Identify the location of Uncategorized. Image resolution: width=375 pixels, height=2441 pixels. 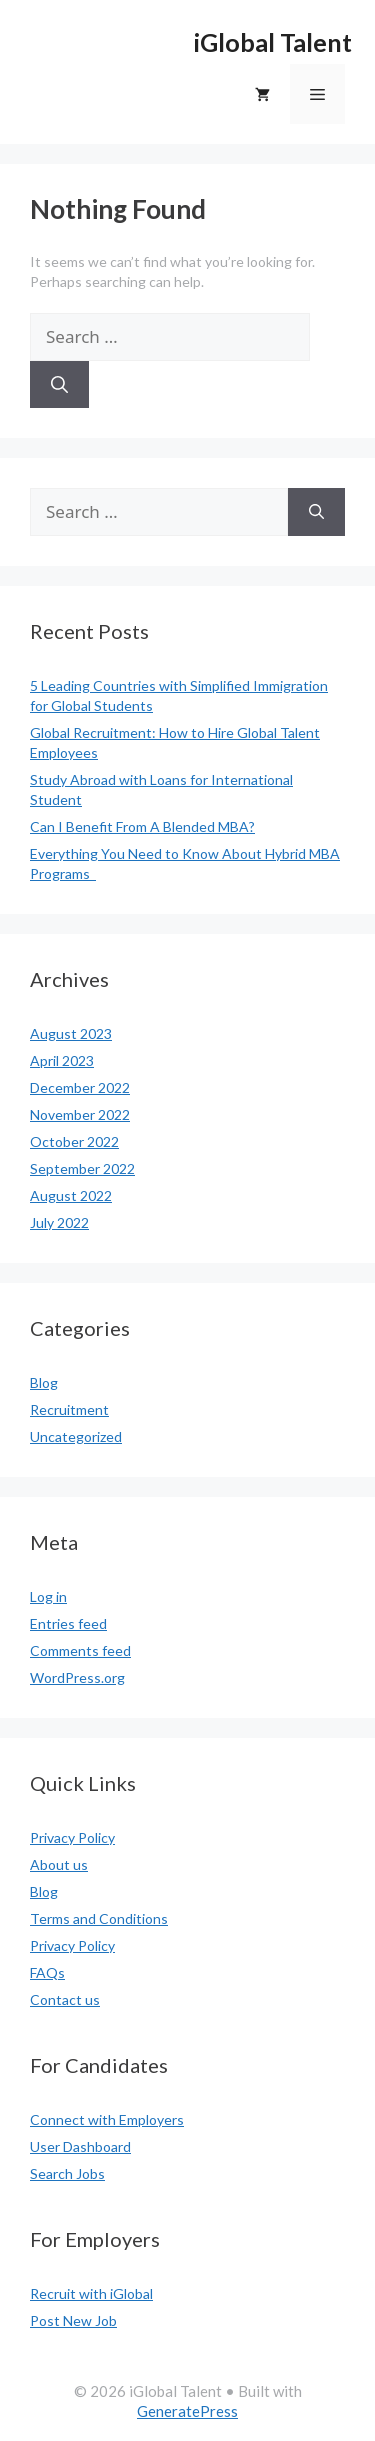
(76, 1436).